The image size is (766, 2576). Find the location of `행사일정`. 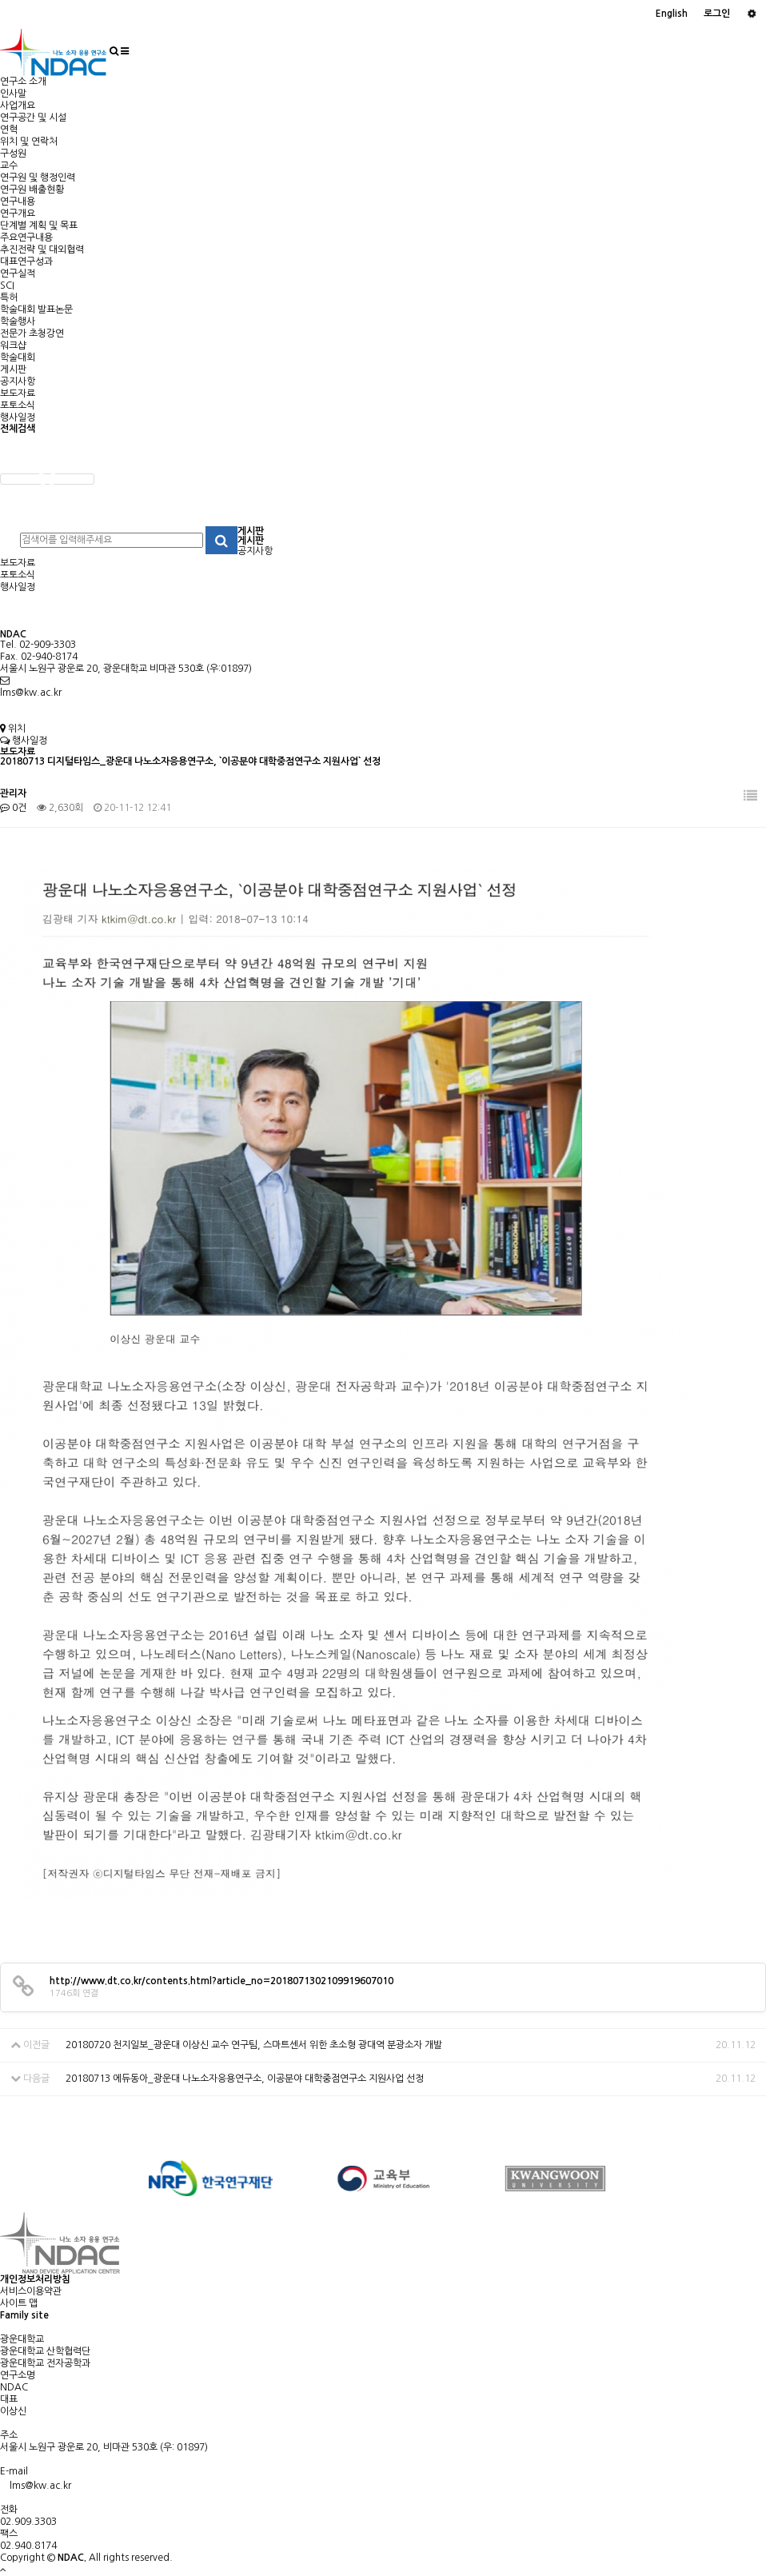

행사일정 is located at coordinates (17, 417).